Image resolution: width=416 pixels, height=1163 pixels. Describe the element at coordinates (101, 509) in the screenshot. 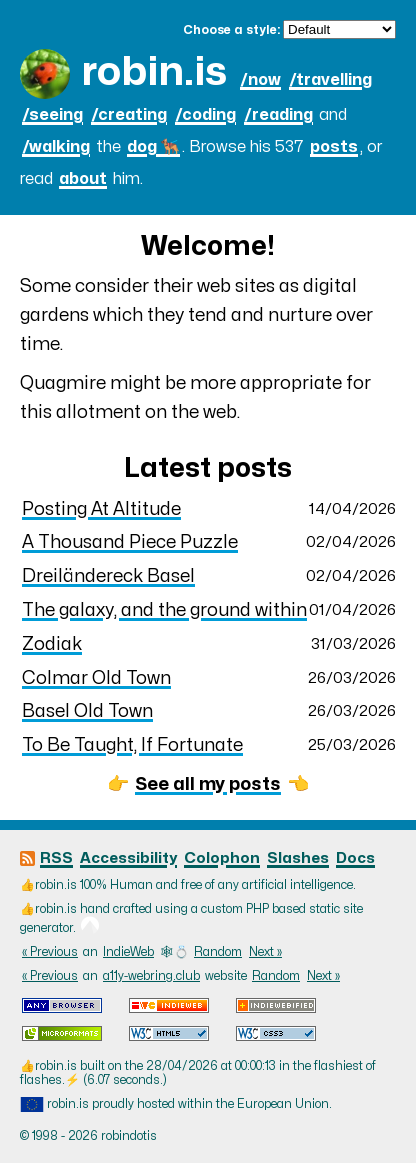

I see `Posting At Altitude` at that location.